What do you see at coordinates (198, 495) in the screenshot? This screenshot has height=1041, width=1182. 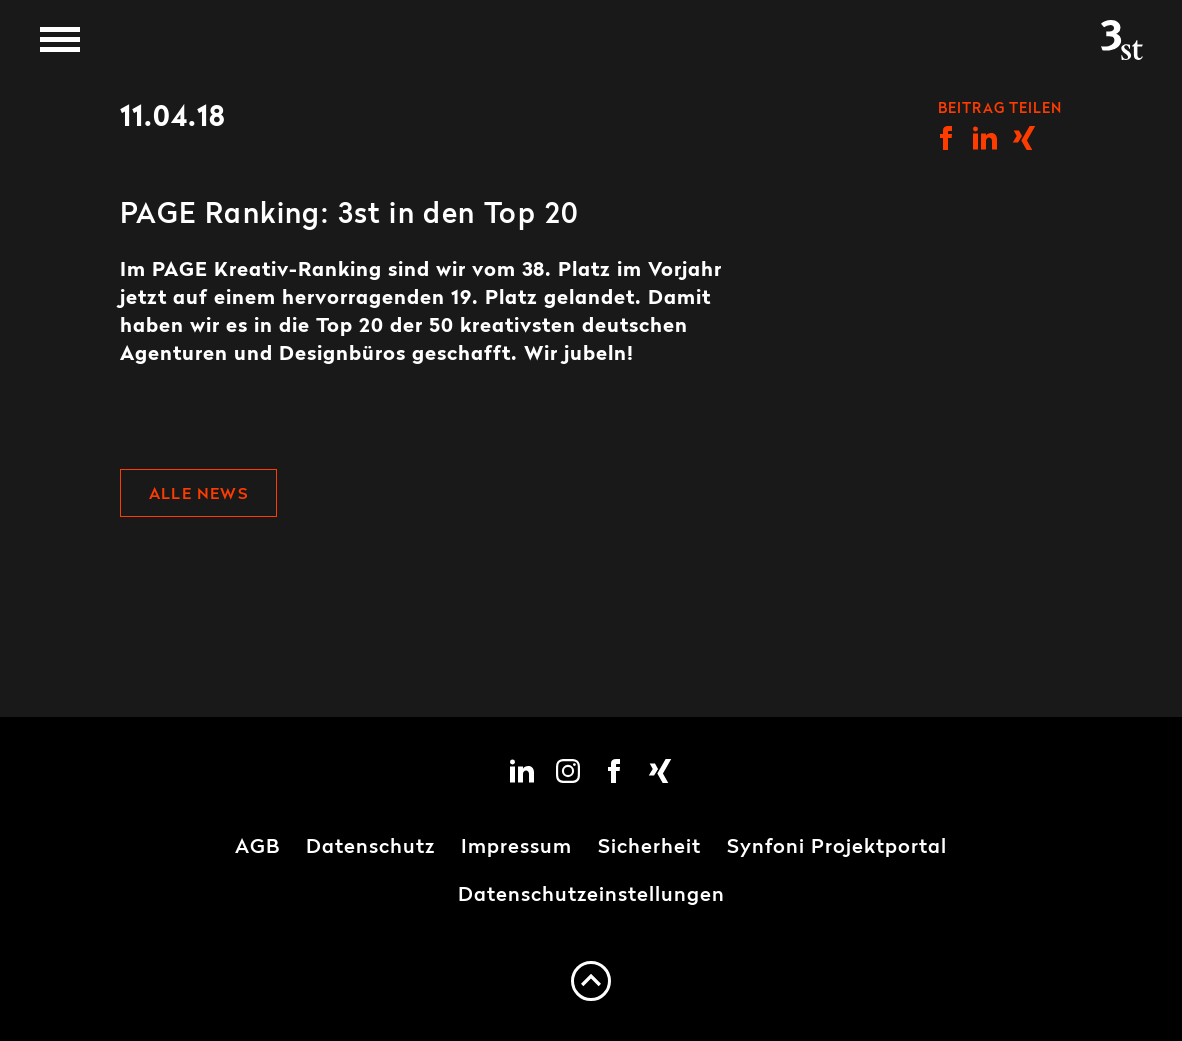 I see `Alle News` at bounding box center [198, 495].